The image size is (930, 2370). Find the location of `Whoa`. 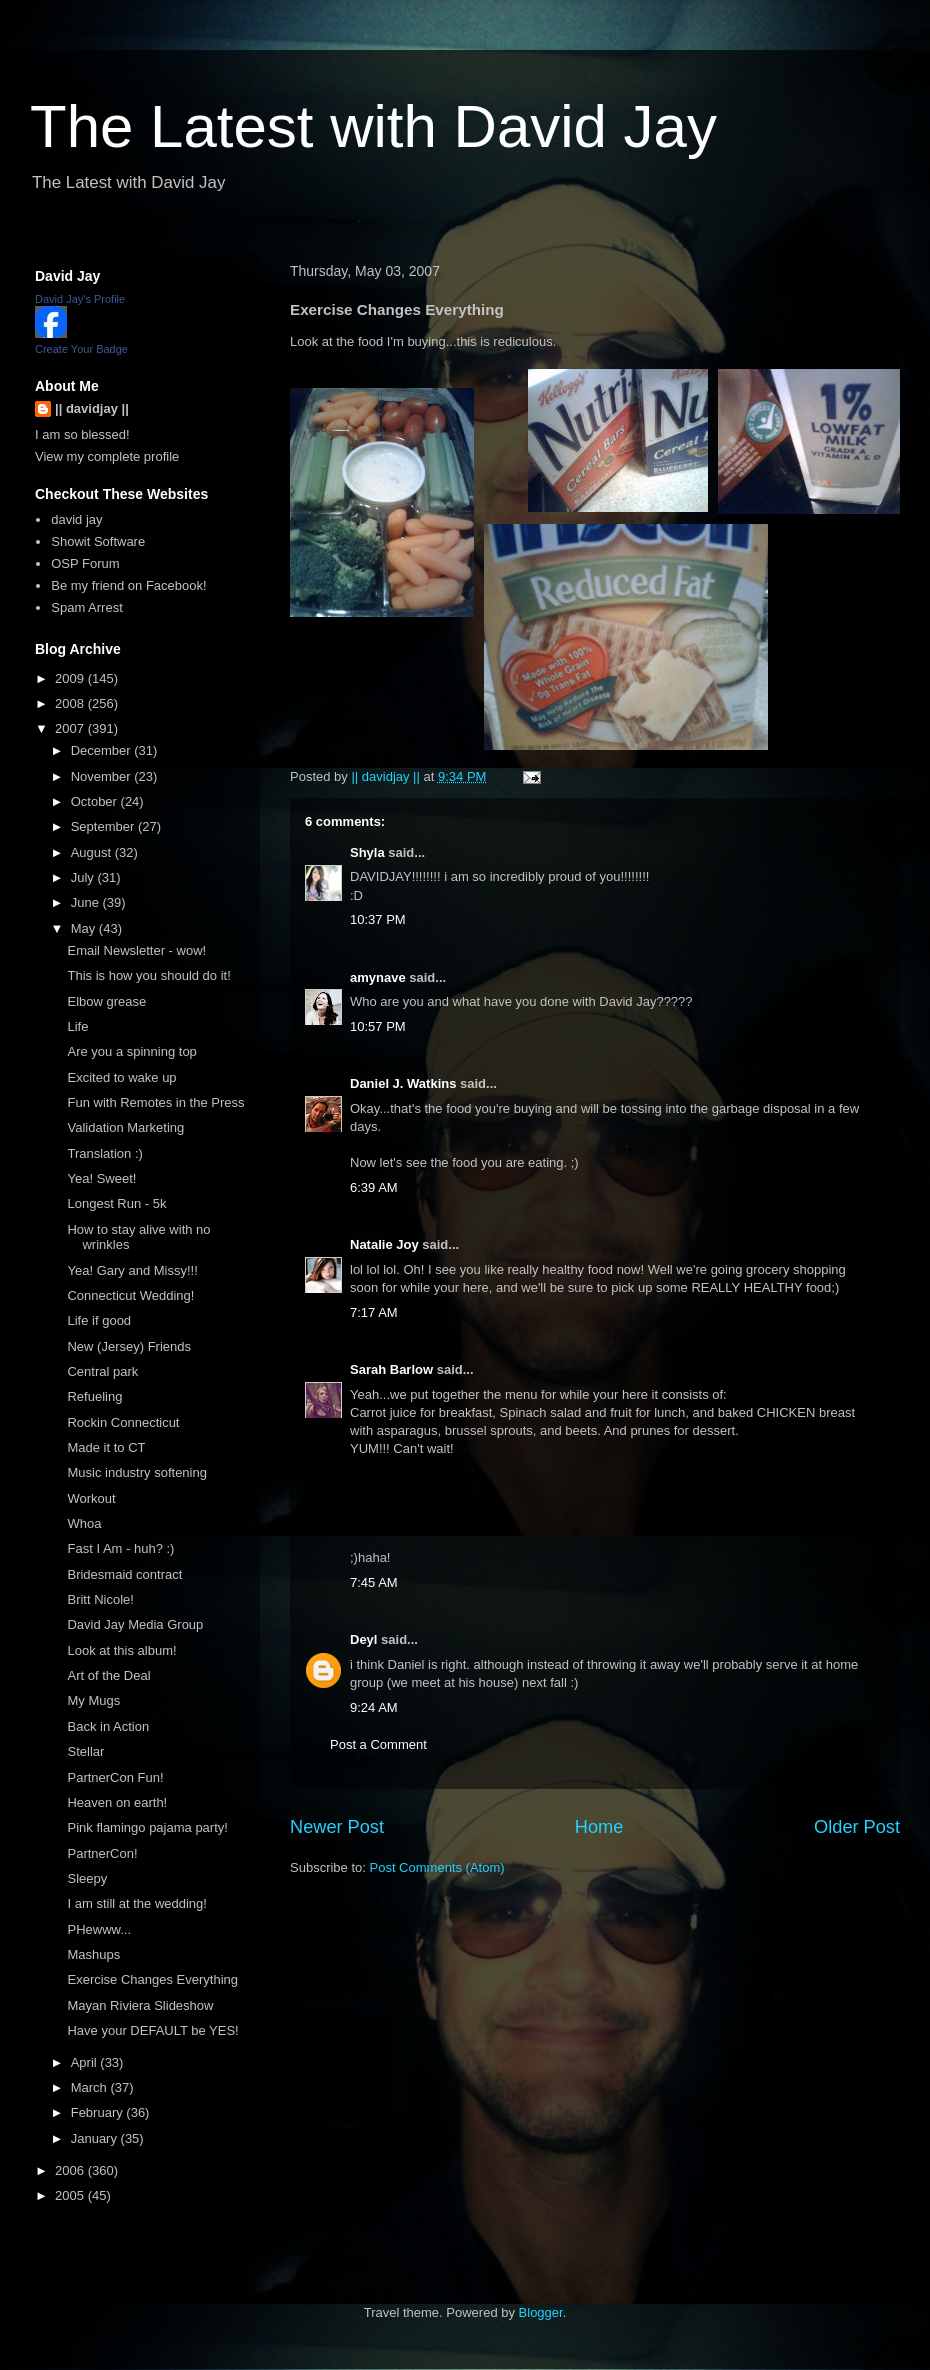

Whoa is located at coordinates (84, 1523).